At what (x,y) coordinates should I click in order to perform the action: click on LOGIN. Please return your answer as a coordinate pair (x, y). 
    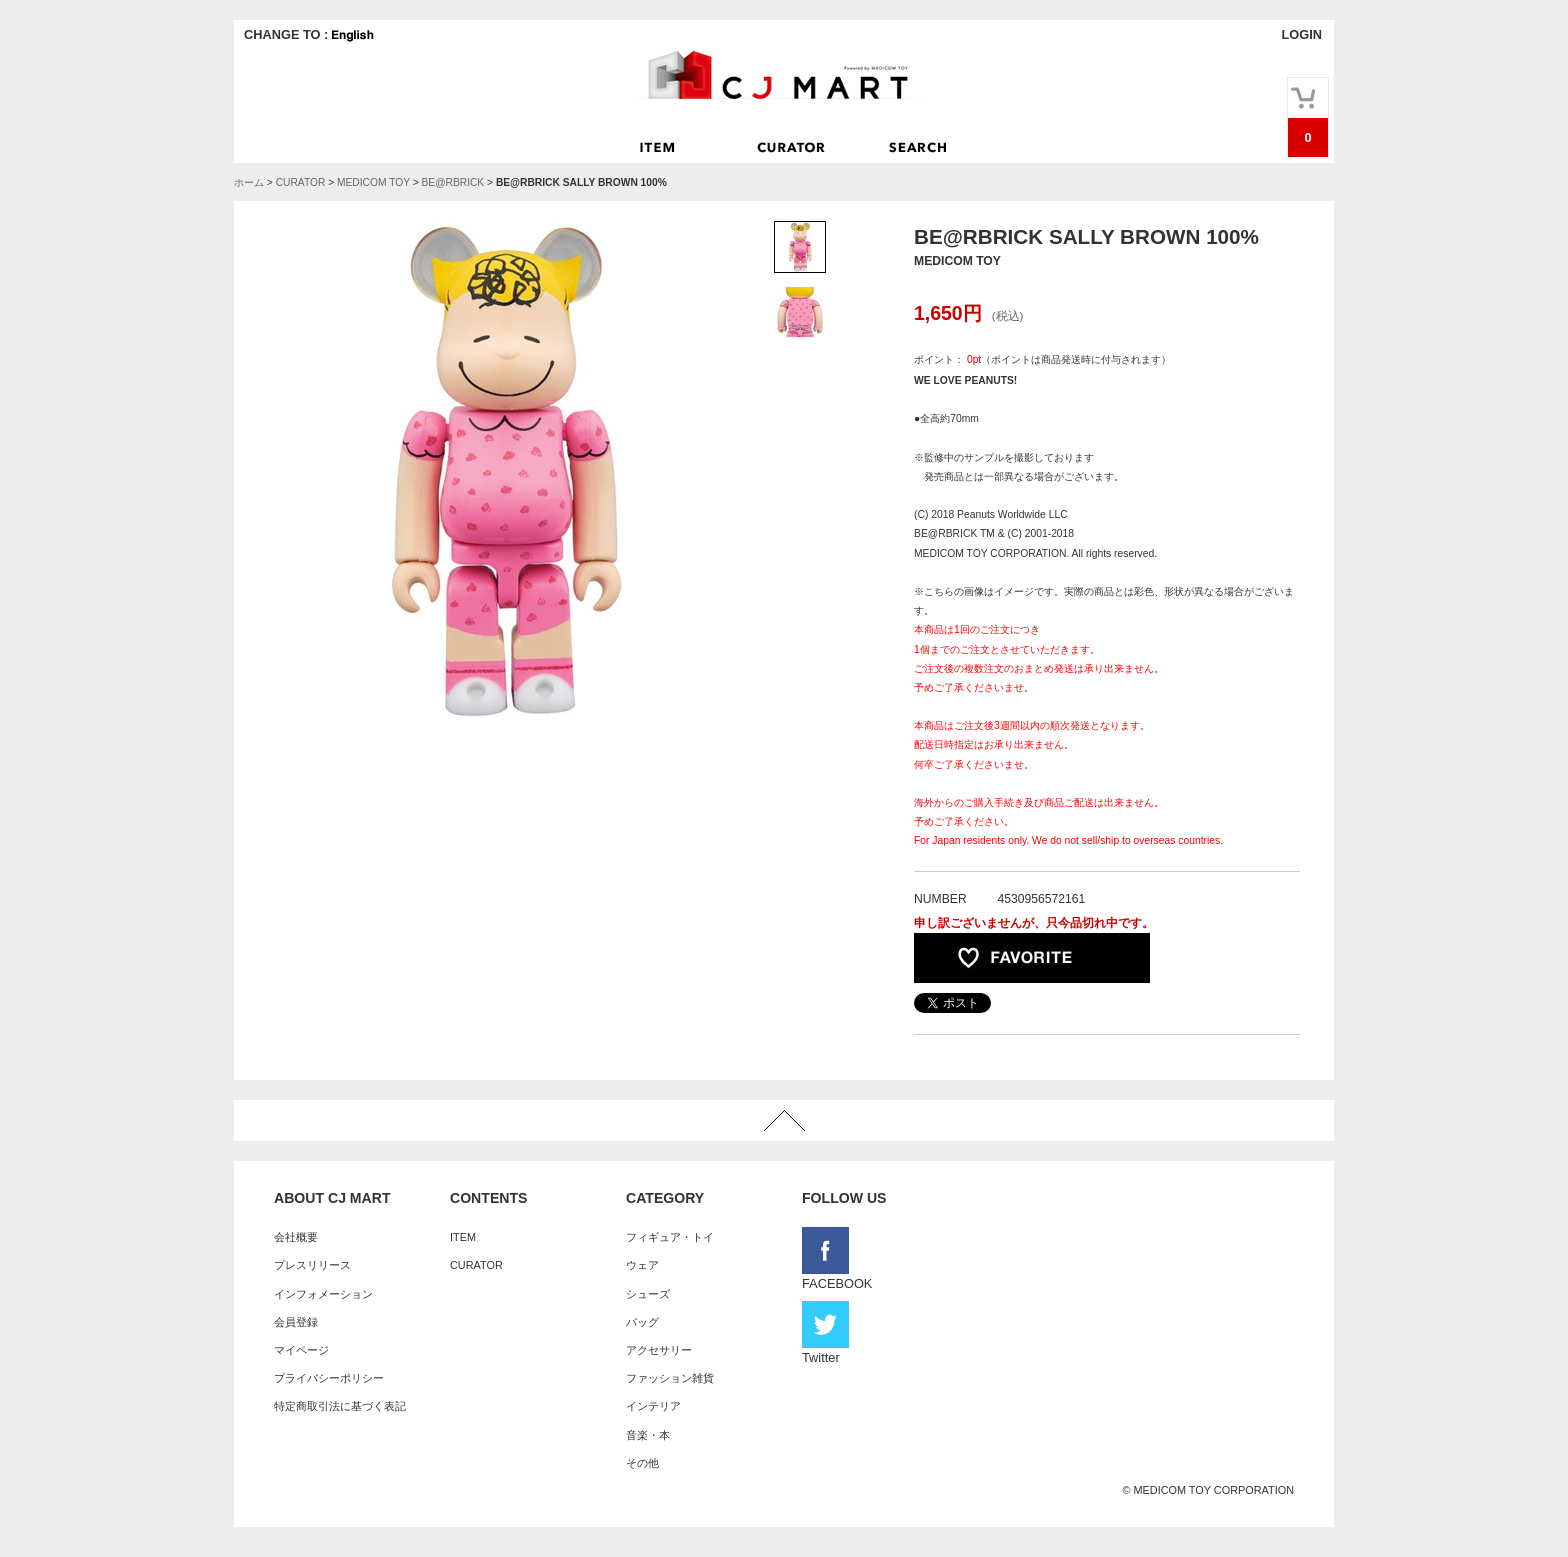
    Looking at the image, I should click on (1301, 34).